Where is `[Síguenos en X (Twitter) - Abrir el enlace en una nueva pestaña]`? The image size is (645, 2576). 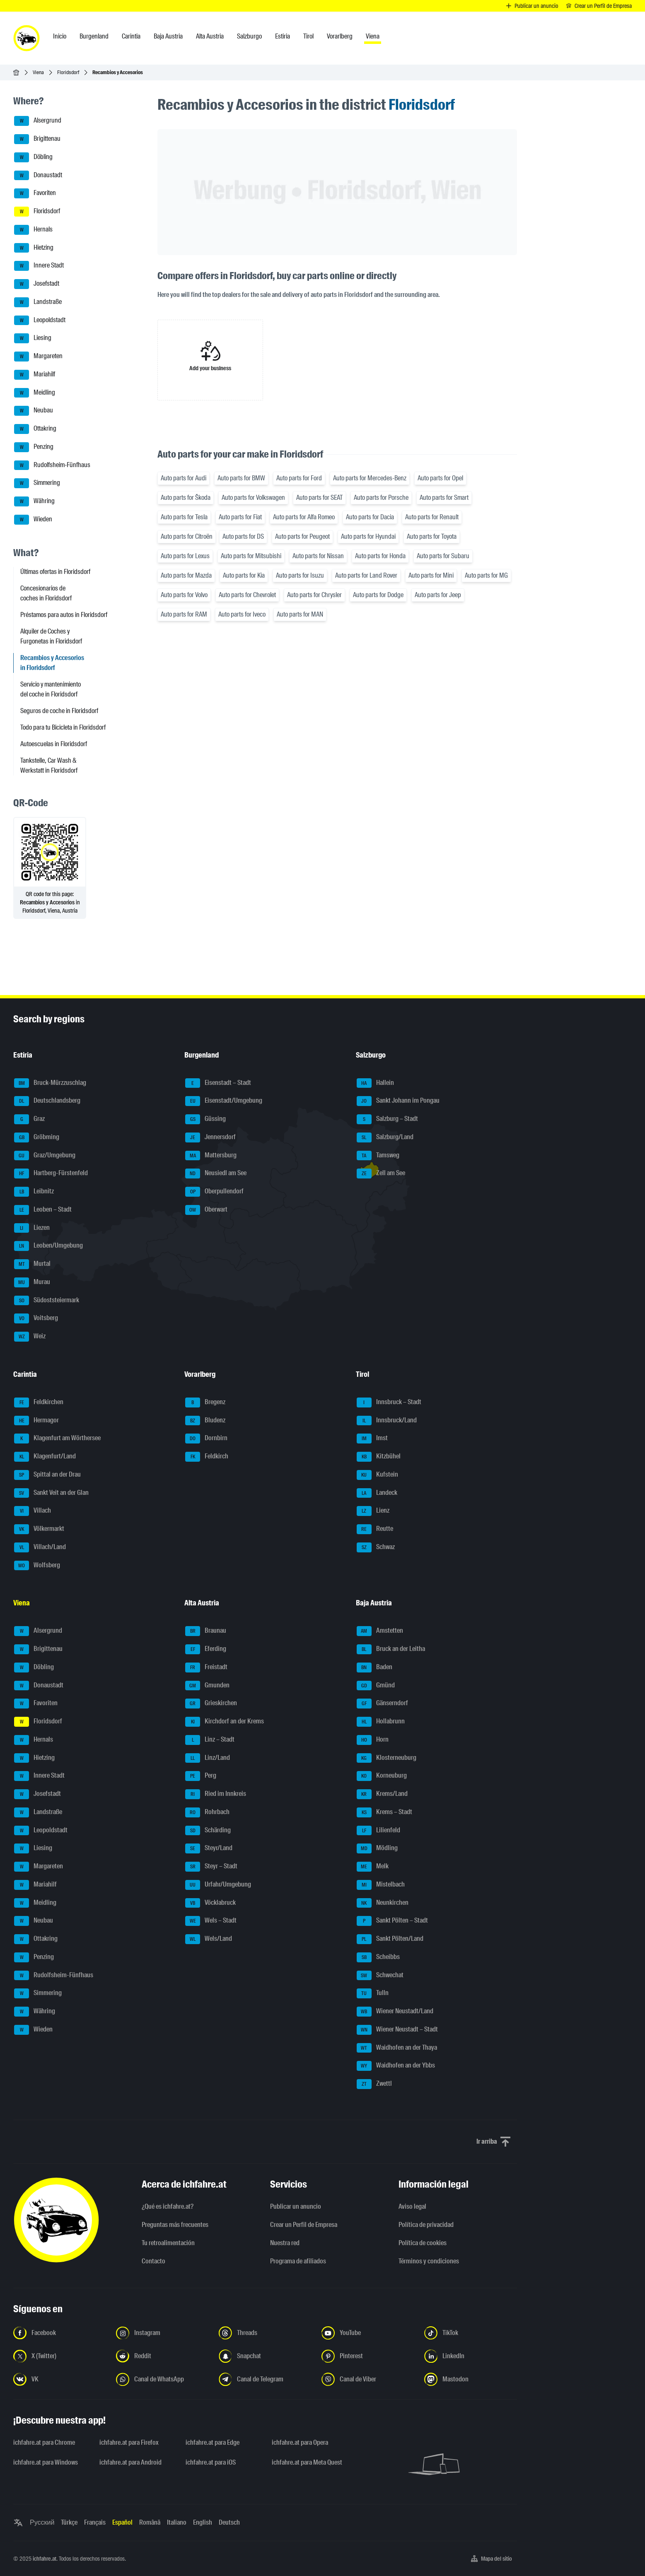 [Síguenos en X (Twitter) - Abrir el enlace en una nueva pestaña] is located at coordinates (59, 2356).